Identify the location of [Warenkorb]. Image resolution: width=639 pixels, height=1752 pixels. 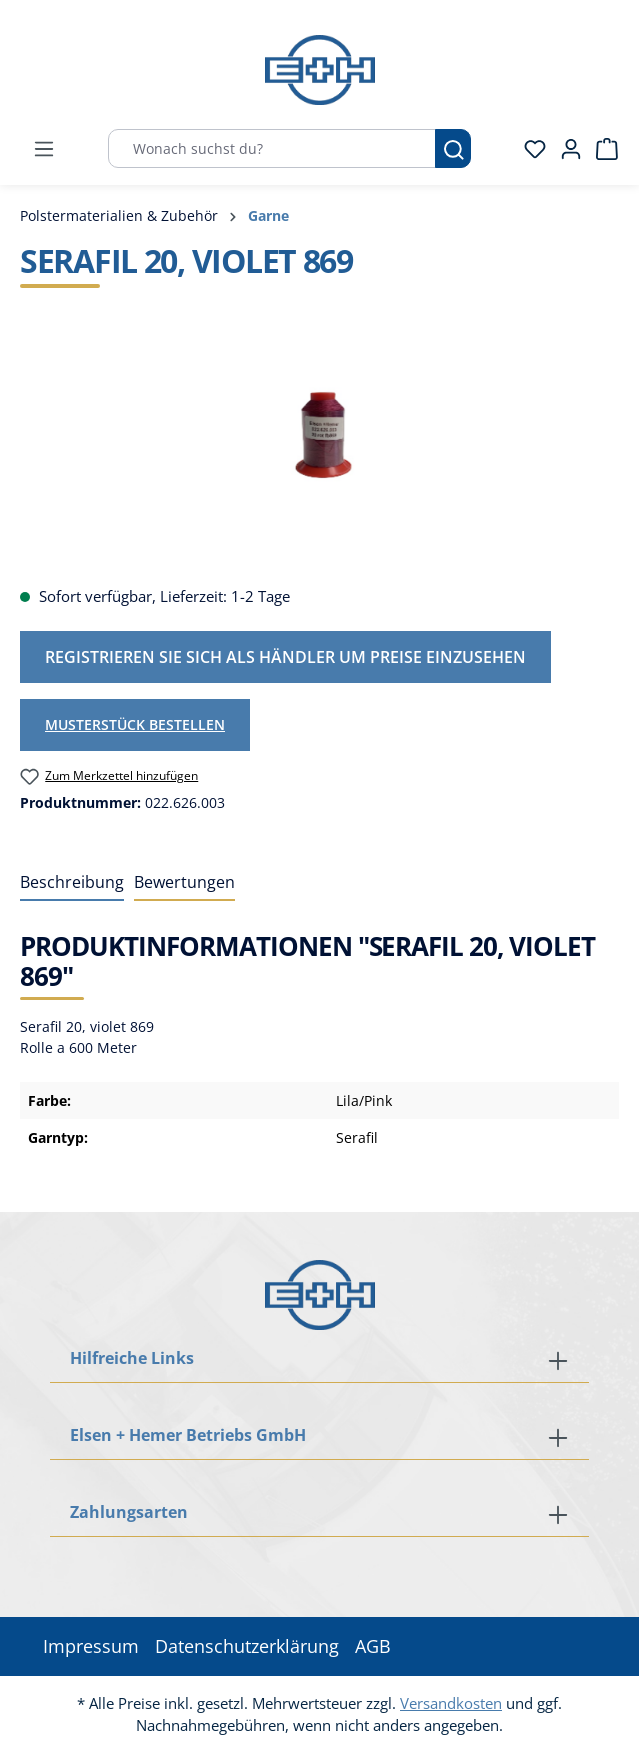
(601, 149).